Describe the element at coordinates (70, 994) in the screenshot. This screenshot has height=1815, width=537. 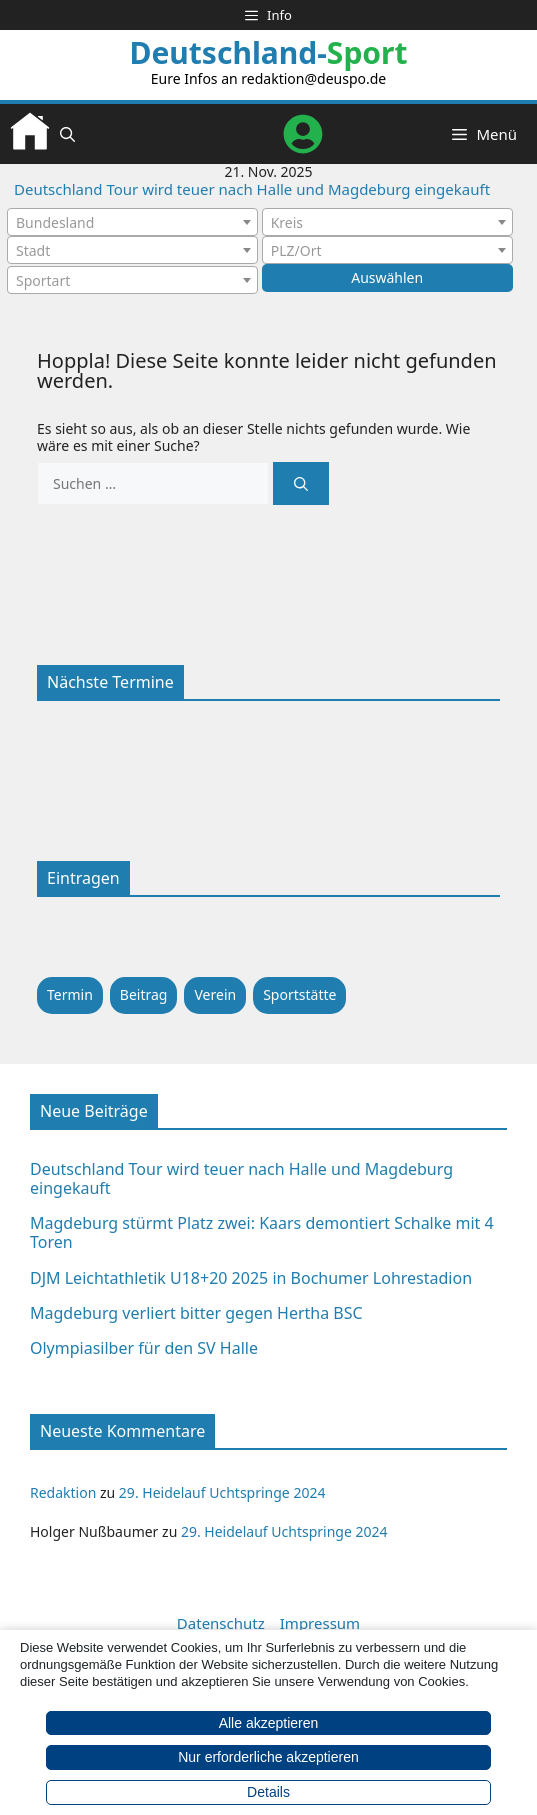
I see `Termin` at that location.